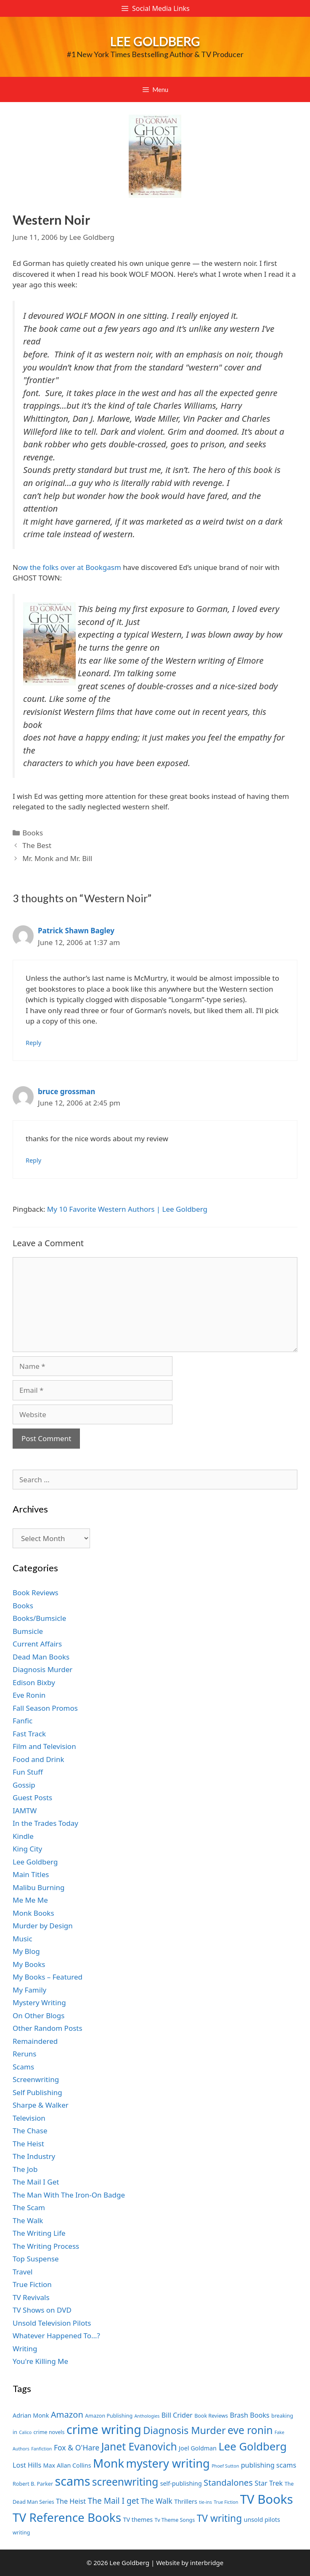 The width and height of the screenshot is (310, 2576). I want to click on Reply [Reply to bruce grossman], so click(33, 1160).